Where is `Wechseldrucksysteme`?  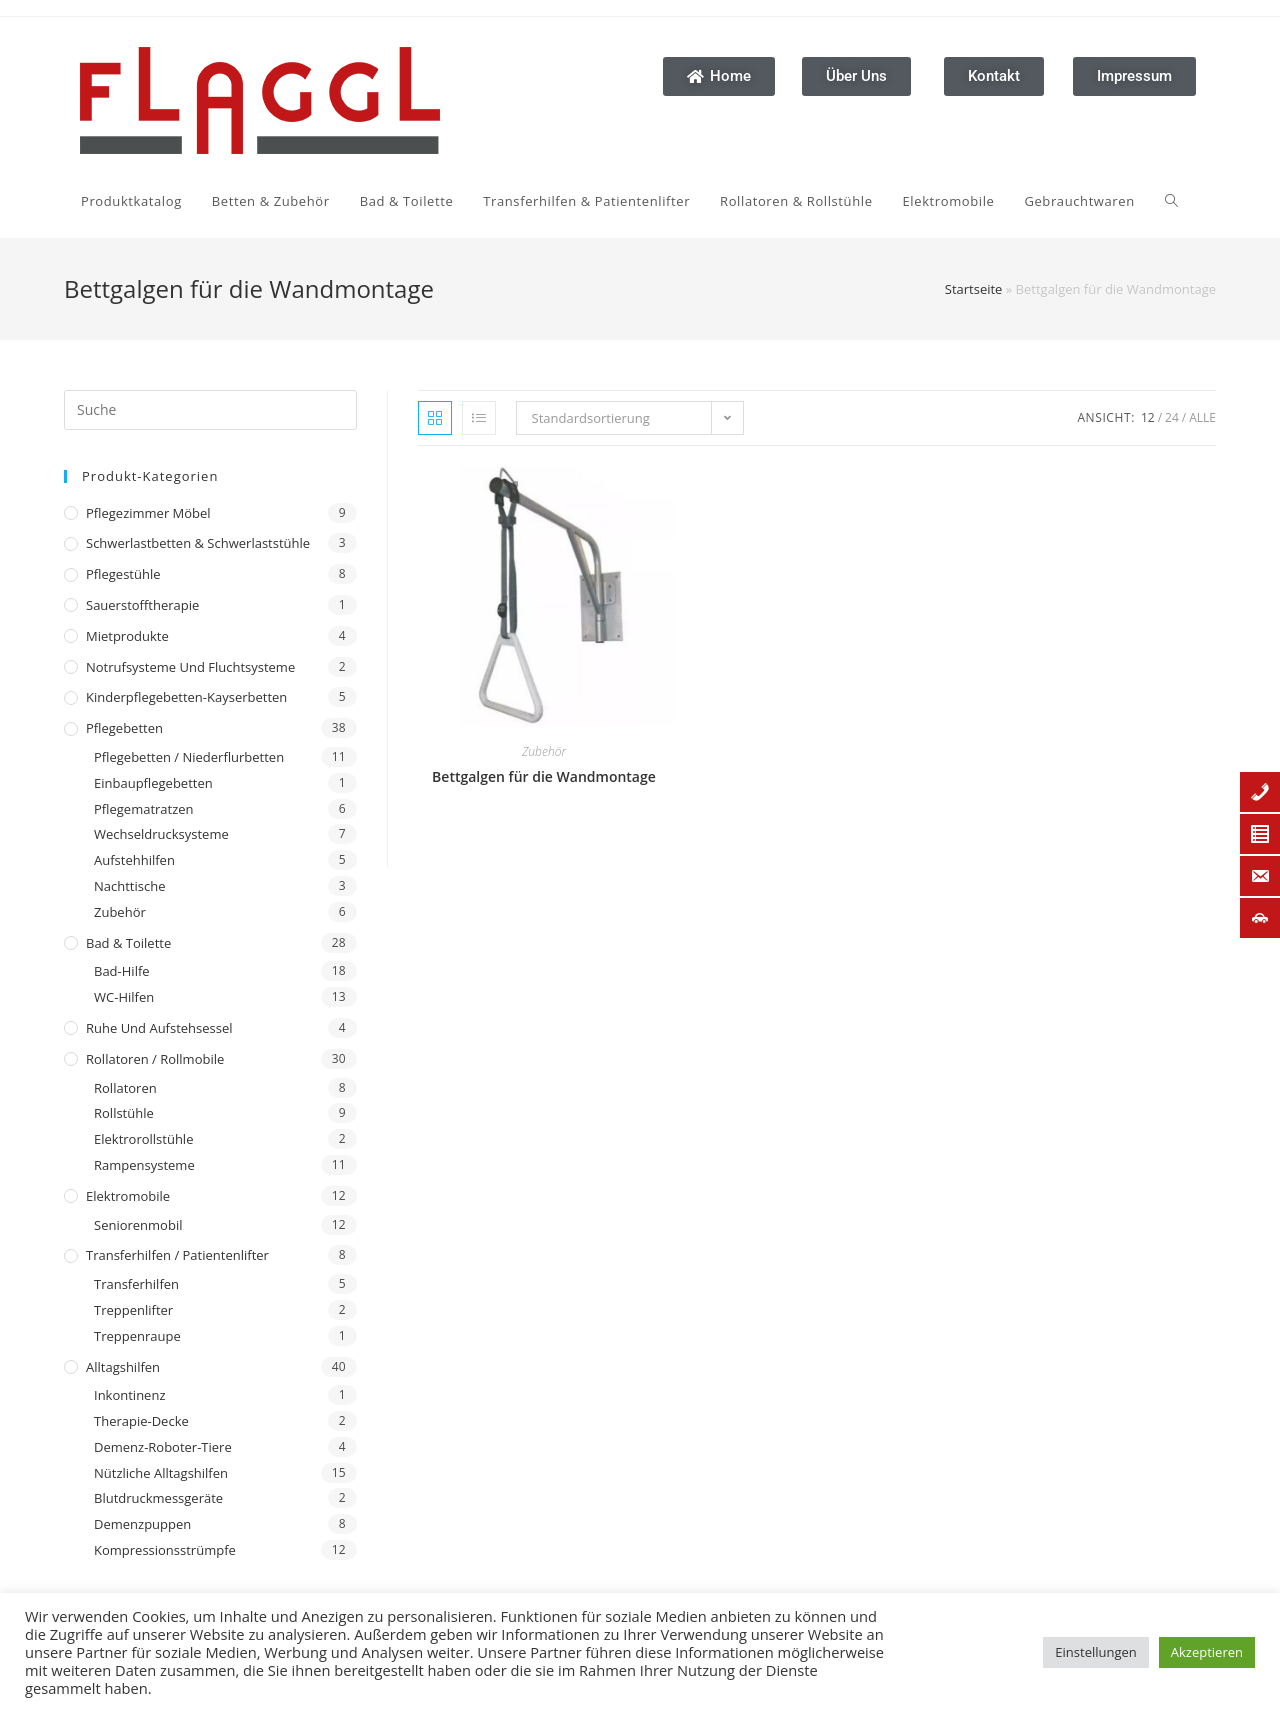 Wechseldrucksysteme is located at coordinates (161, 834).